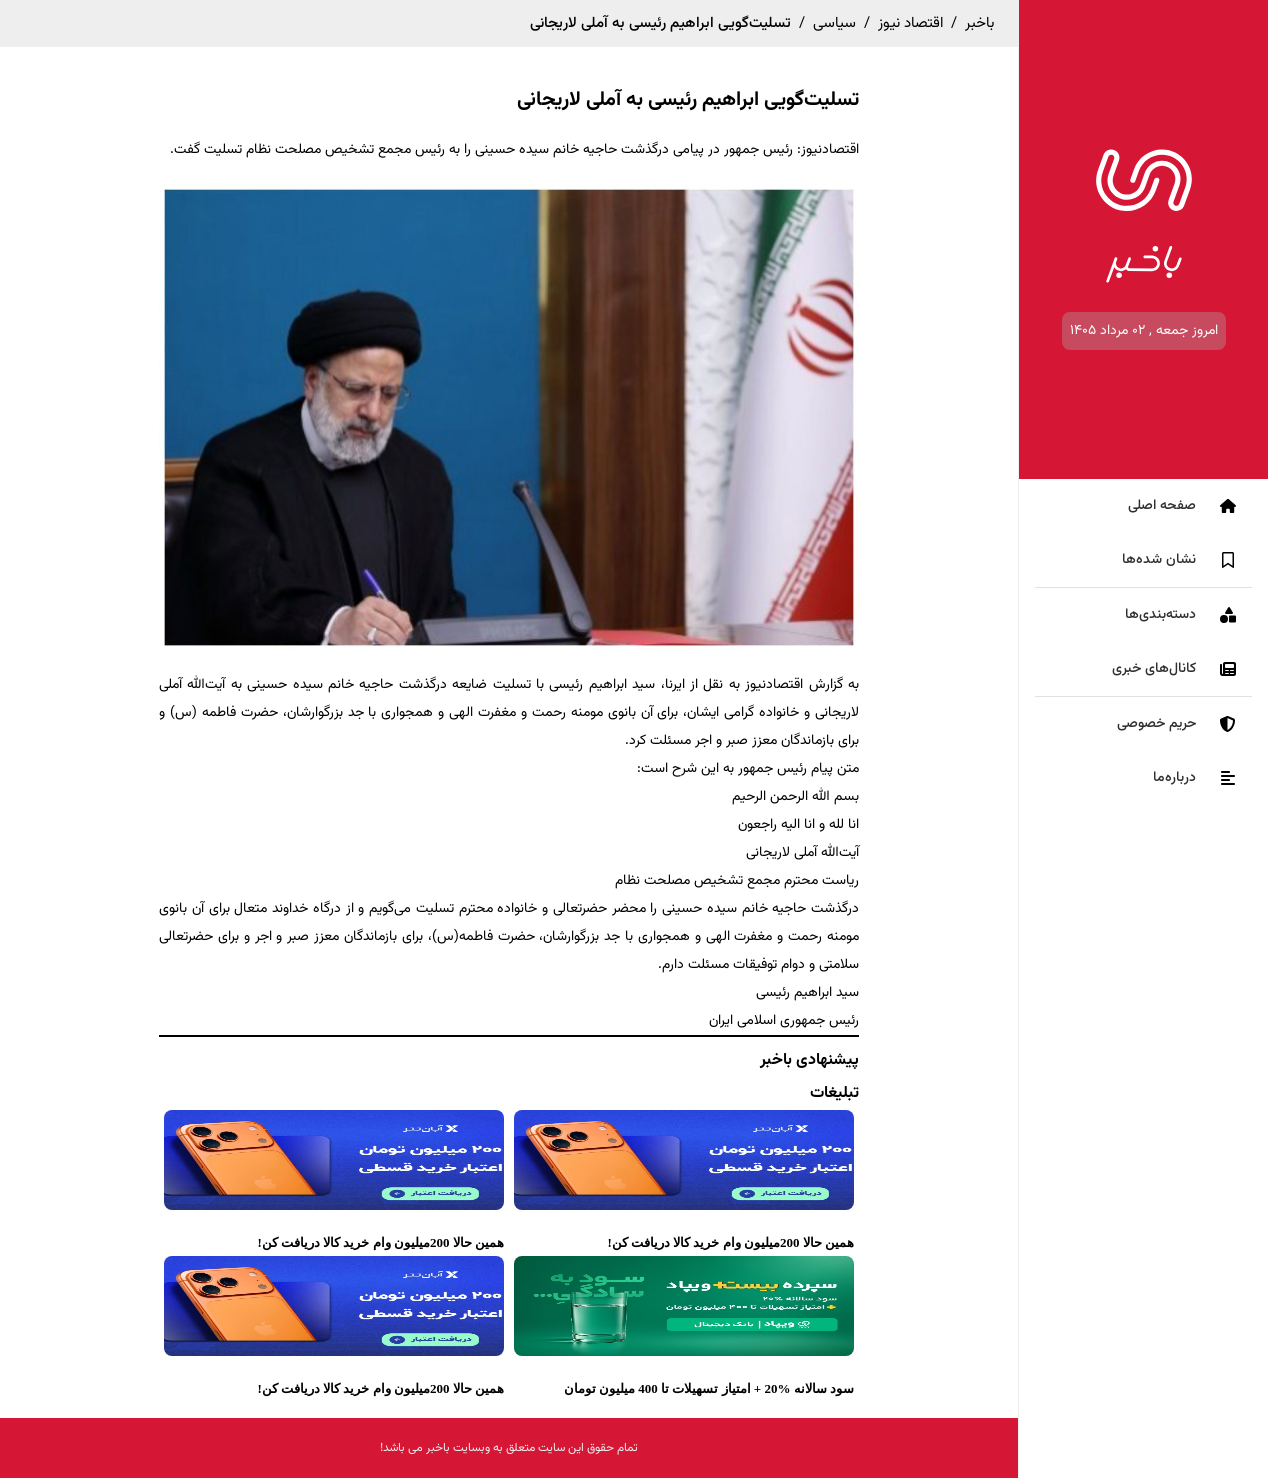 Image resolution: width=1268 pixels, height=1478 pixels. I want to click on اقتصاد نیوز, so click(910, 23).